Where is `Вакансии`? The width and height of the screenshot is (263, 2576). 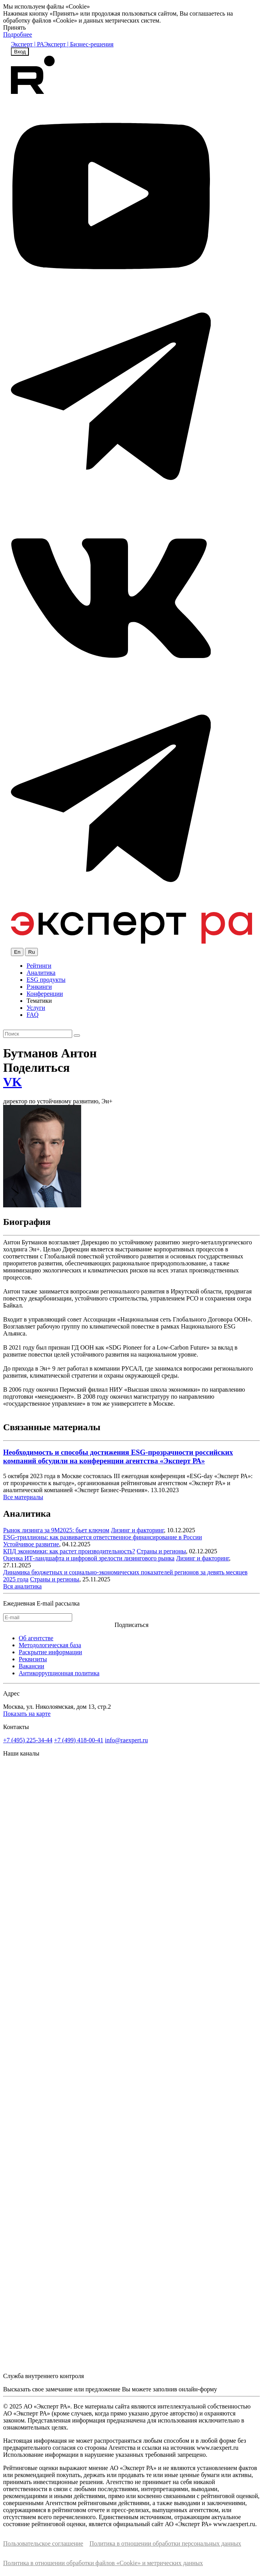 Вакансии is located at coordinates (31, 1666).